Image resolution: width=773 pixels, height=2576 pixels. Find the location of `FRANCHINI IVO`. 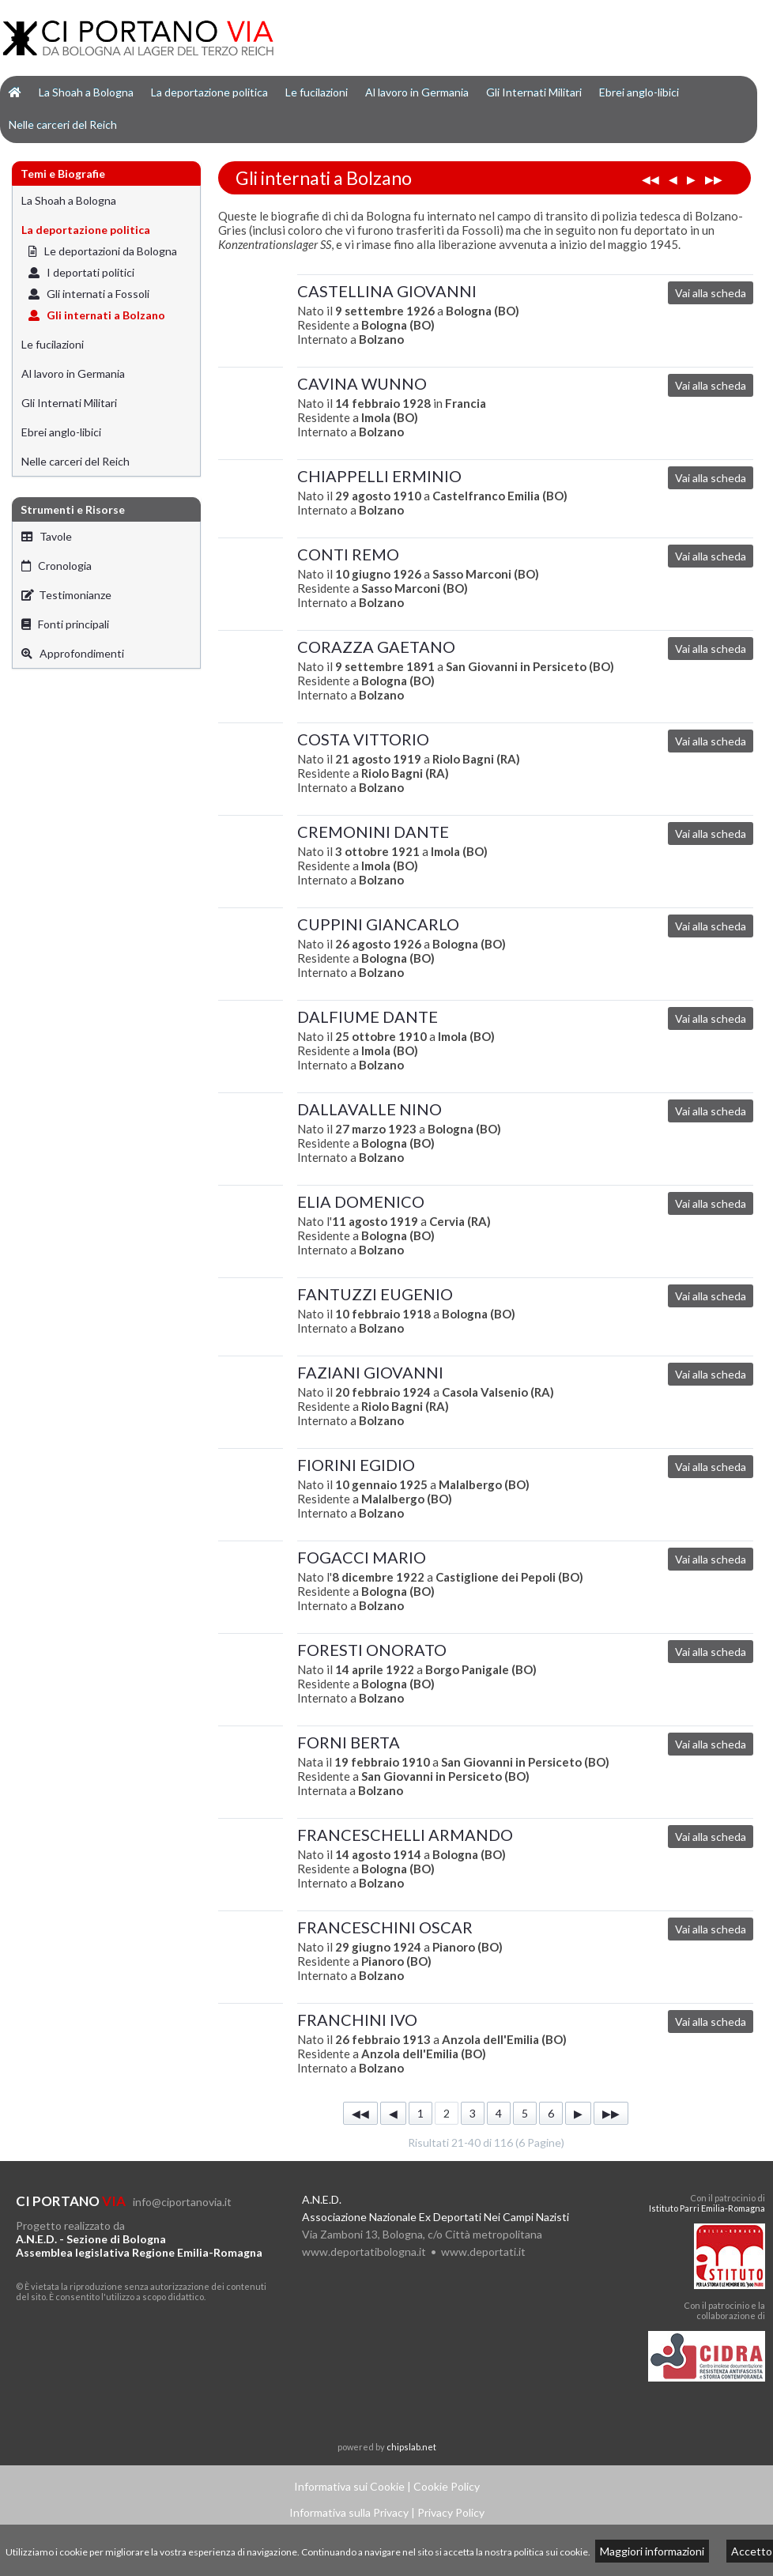

FRANCHINI IVO is located at coordinates (357, 2019).